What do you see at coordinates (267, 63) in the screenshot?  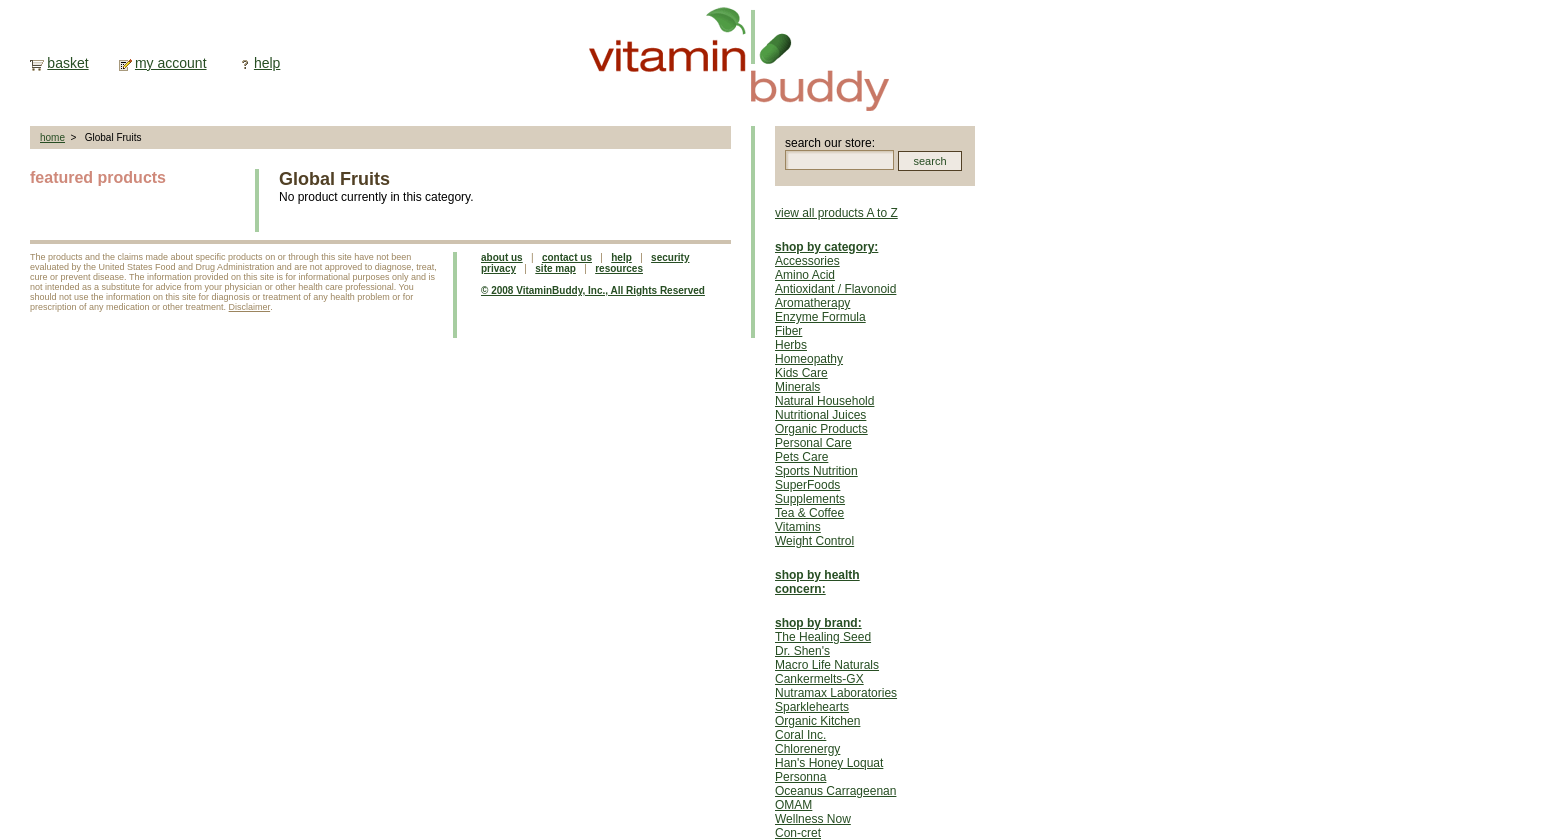 I see `help` at bounding box center [267, 63].